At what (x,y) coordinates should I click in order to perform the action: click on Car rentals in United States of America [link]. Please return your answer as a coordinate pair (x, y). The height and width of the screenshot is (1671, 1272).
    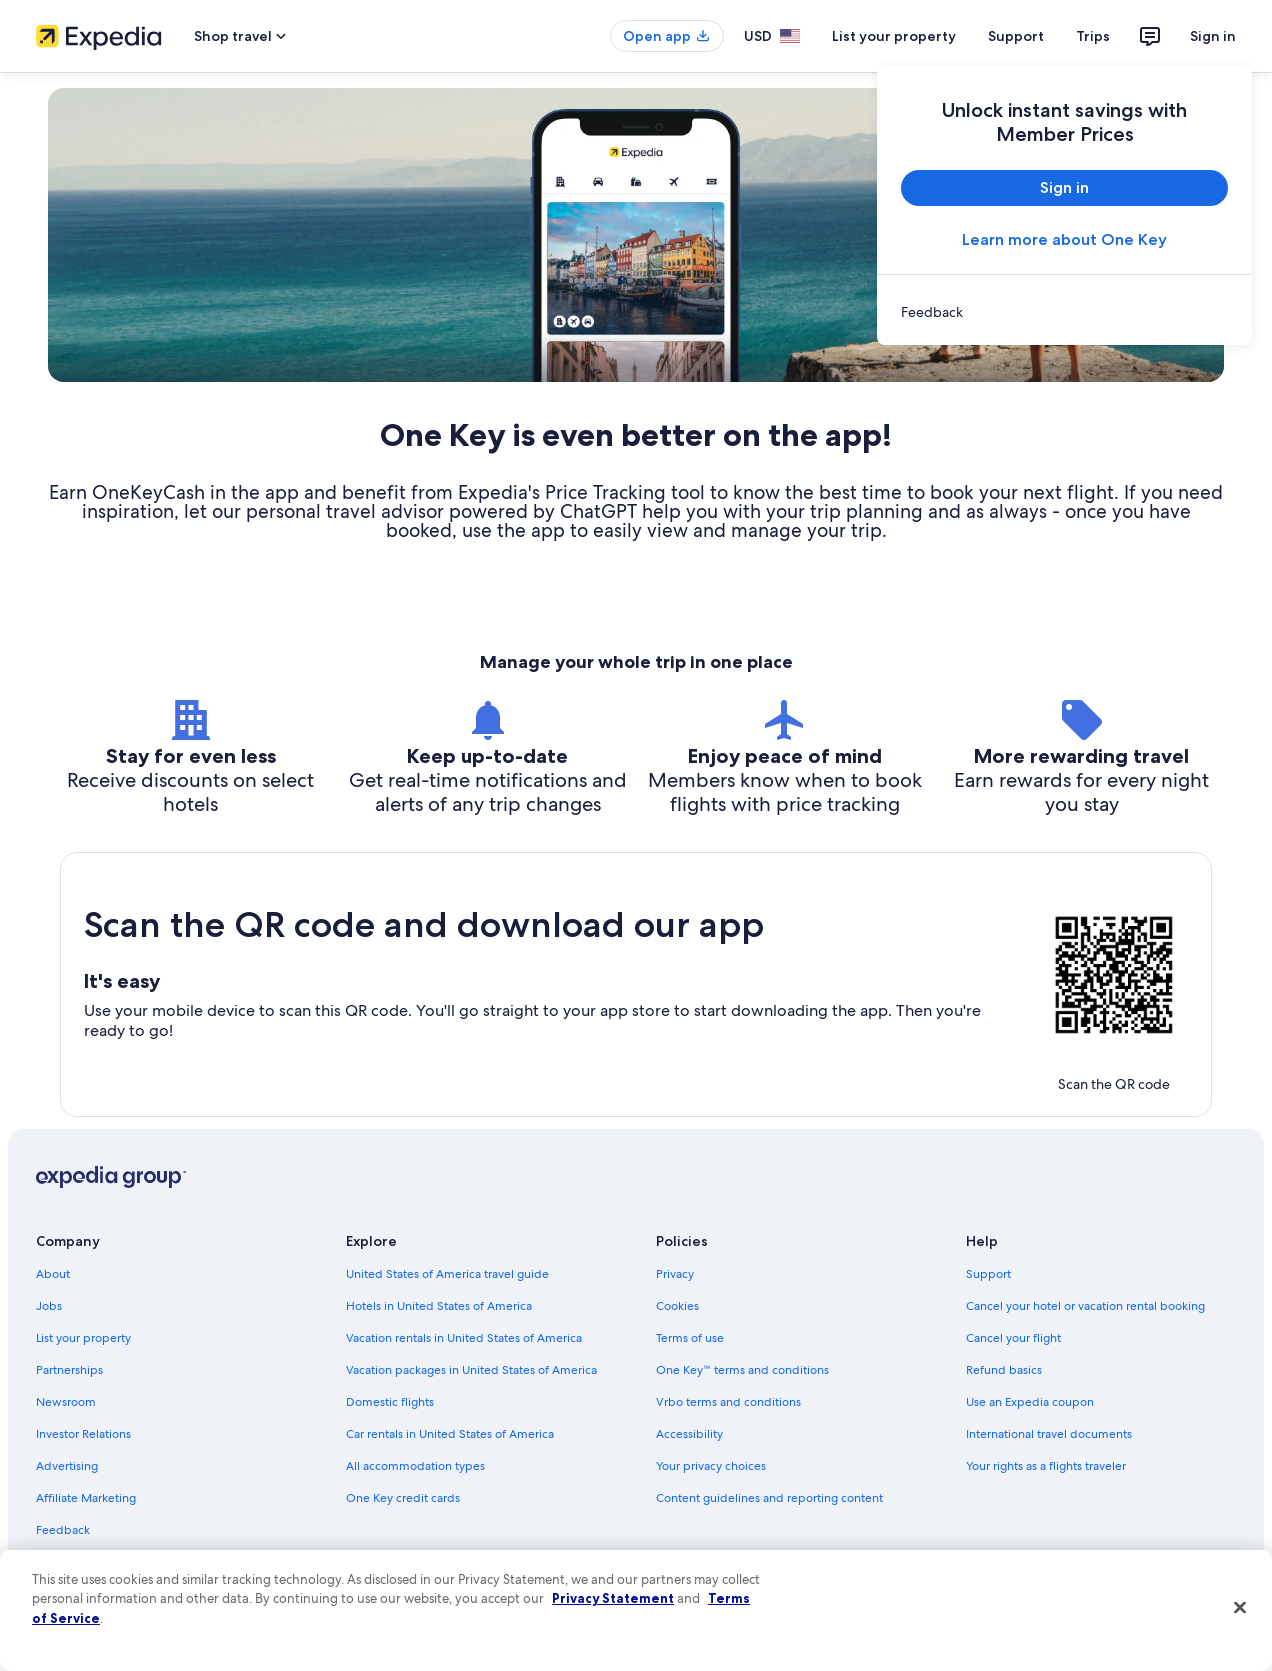
    Looking at the image, I should click on (450, 1434).